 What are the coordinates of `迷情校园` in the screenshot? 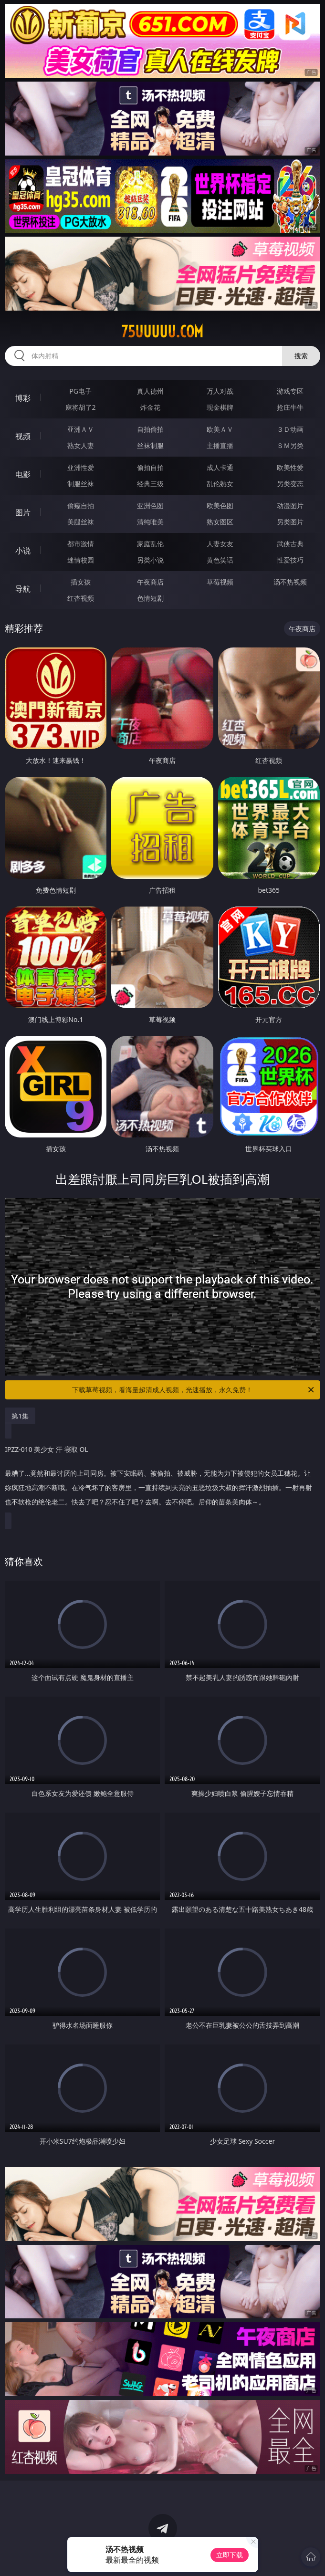 It's located at (80, 559).